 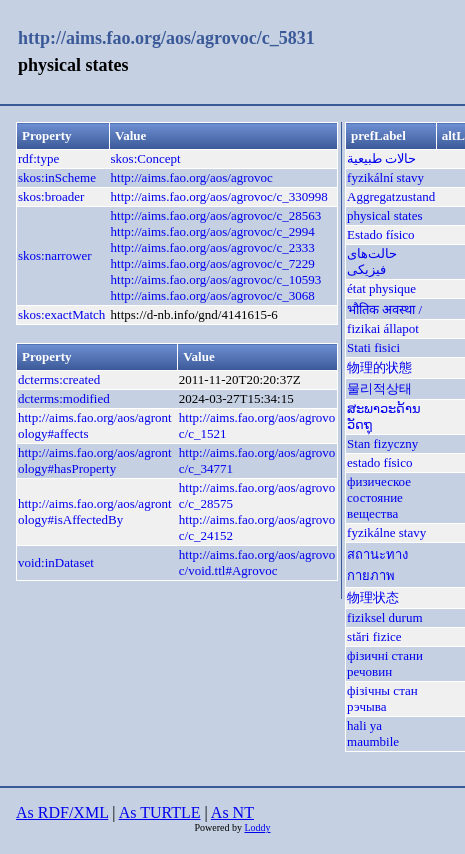 What do you see at coordinates (373, 597) in the screenshot?
I see `物理状态` at bounding box center [373, 597].